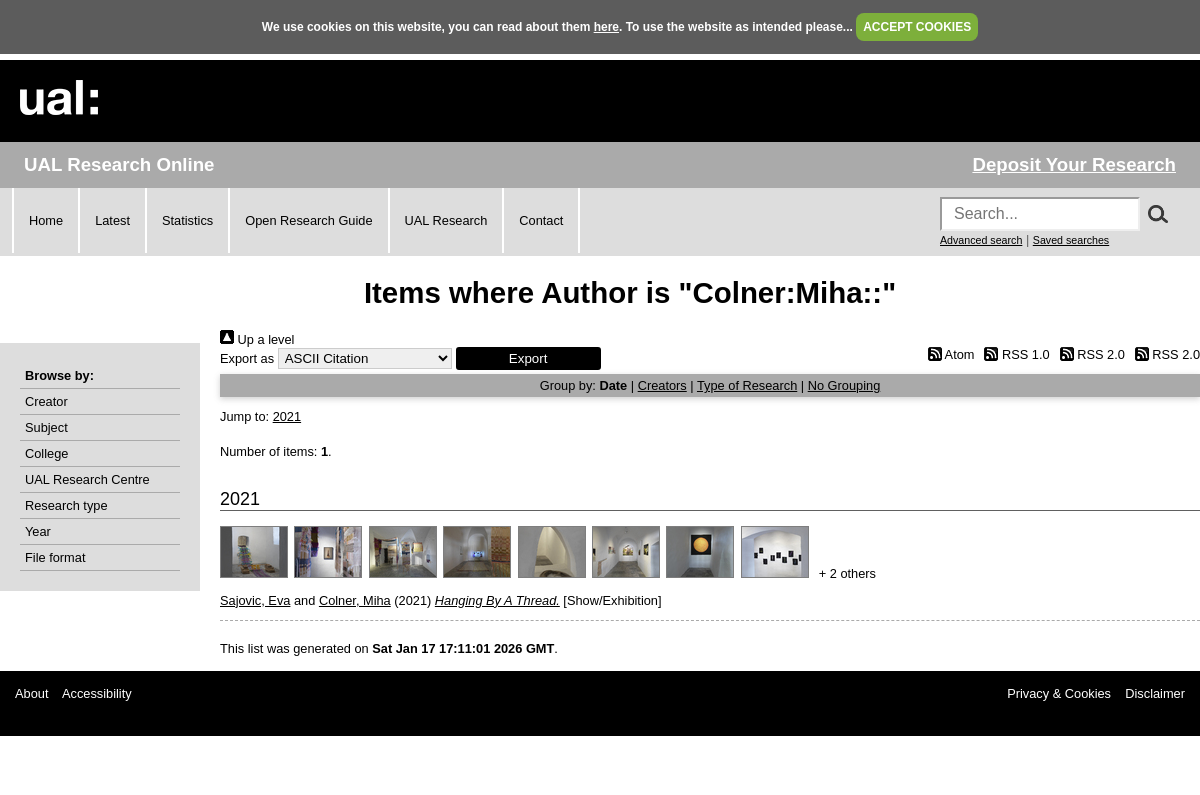 The width and height of the screenshot is (1200, 795). I want to click on Atom, so click(947, 354).